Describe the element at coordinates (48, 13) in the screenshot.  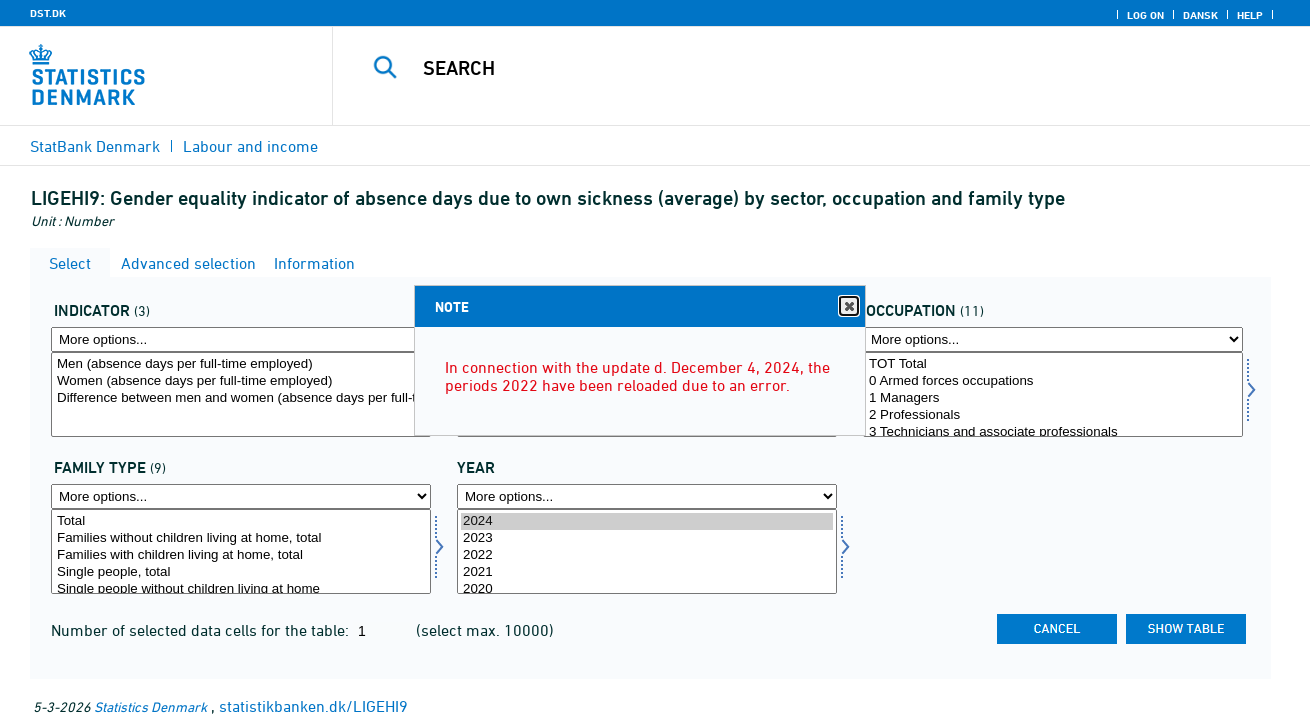
I see `DST.DK` at that location.